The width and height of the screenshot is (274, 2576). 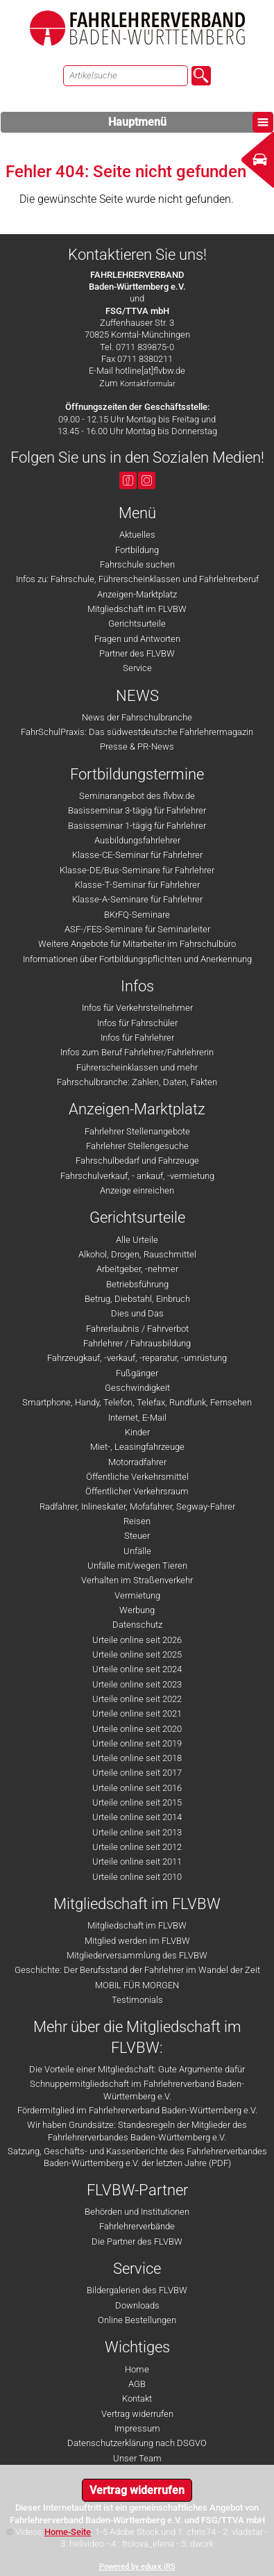 What do you see at coordinates (137, 899) in the screenshot?
I see `Klasse-A-Seminare für Fahrlehrer` at bounding box center [137, 899].